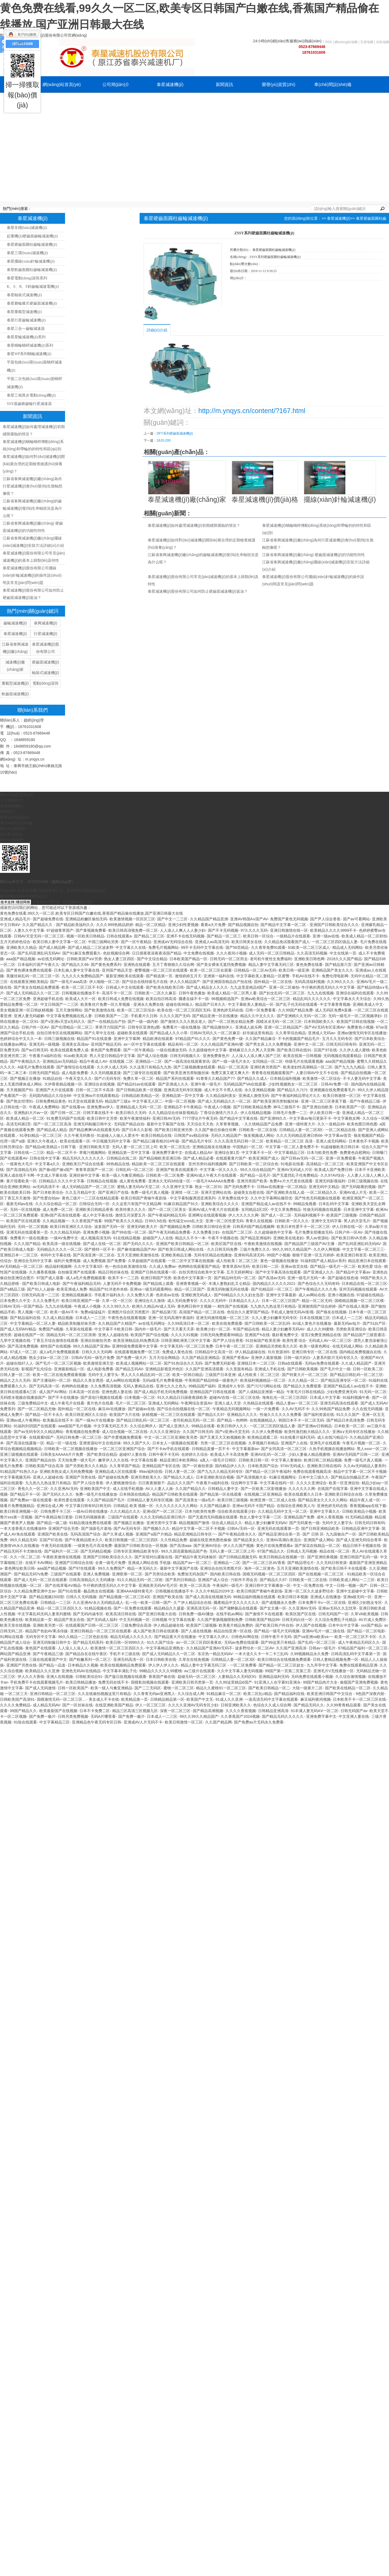 This screenshot has height=2576, width=389. Describe the element at coordinates (162, 1380) in the screenshot. I see `无码a级毛片免费看视频` at that location.